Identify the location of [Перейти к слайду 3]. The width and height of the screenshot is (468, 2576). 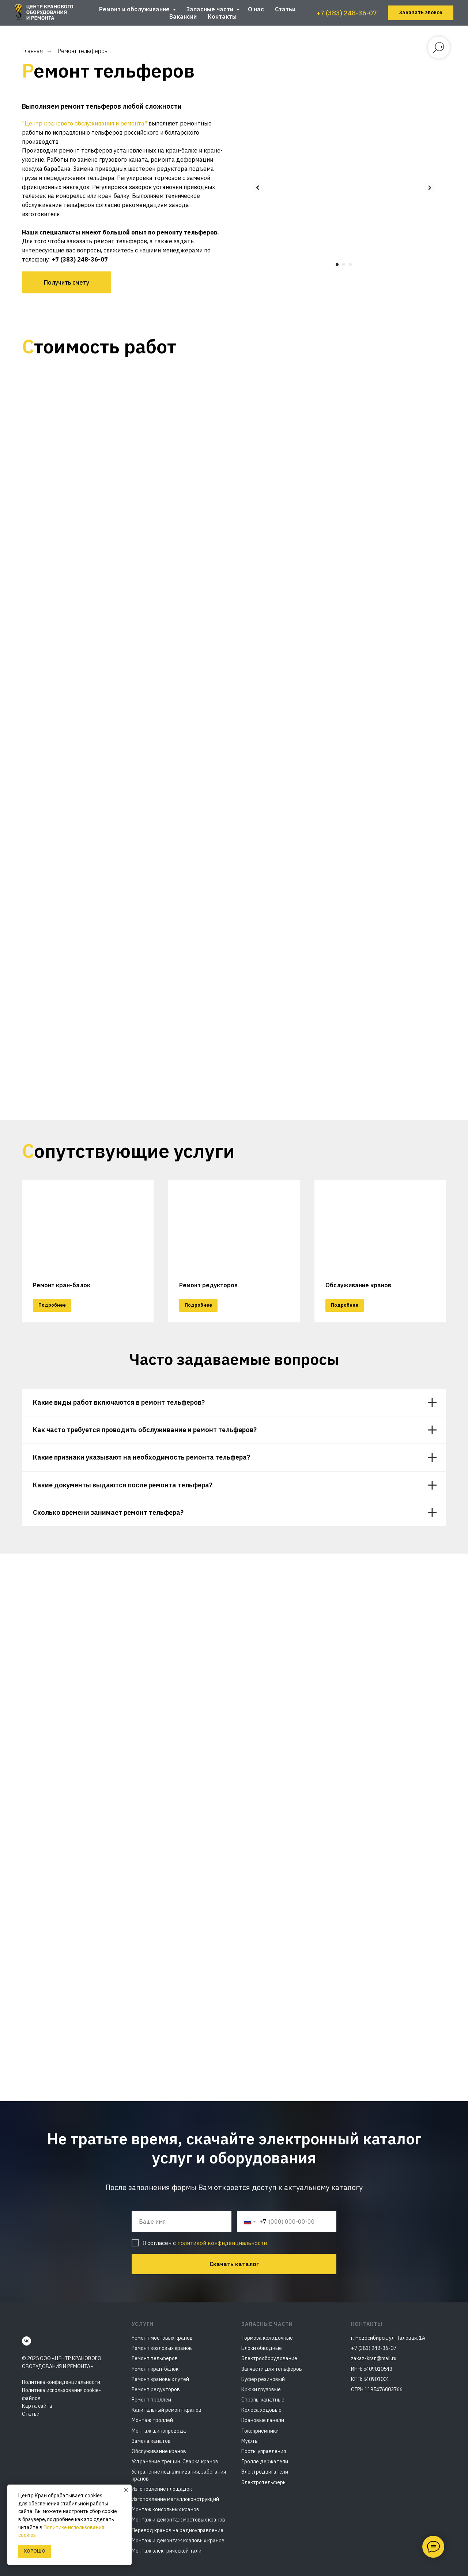
(350, 264).